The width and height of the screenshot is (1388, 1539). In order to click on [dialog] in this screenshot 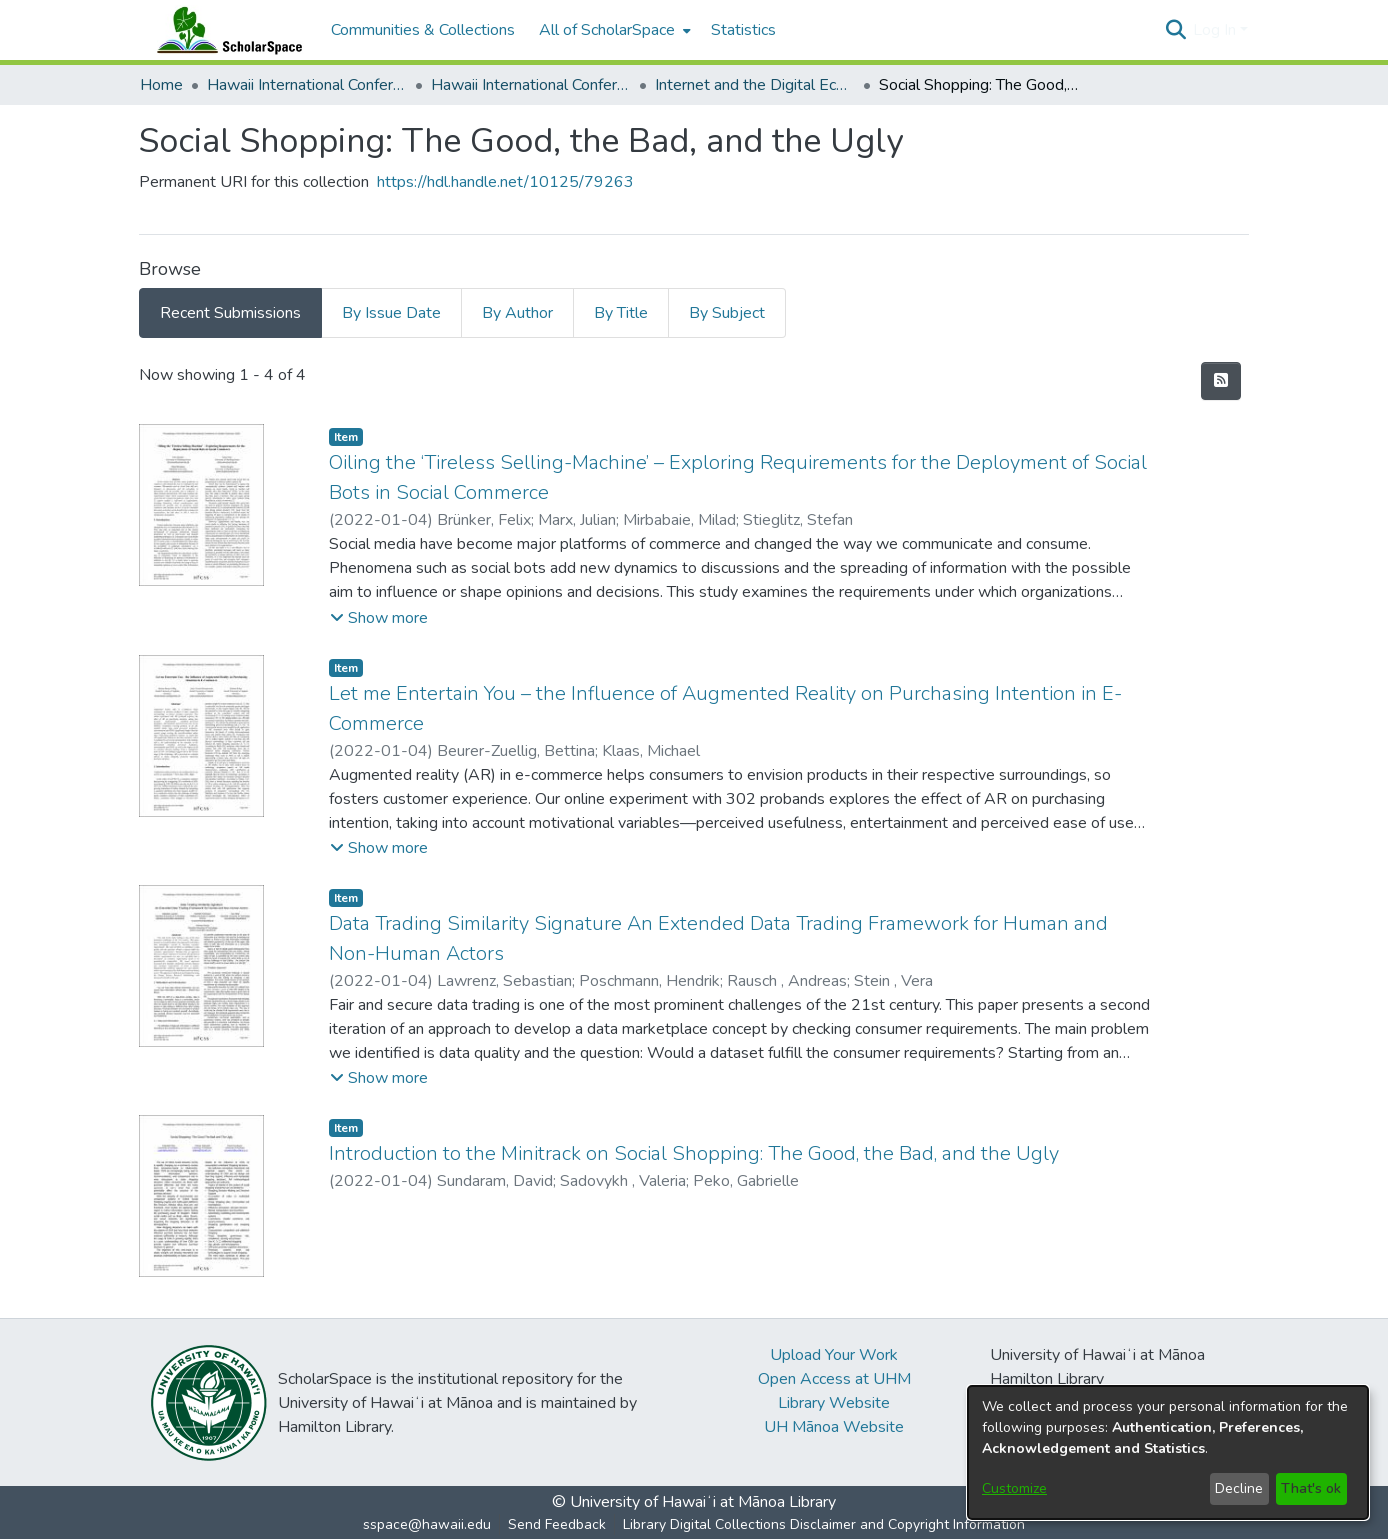, I will do `click(1168, 1452)`.